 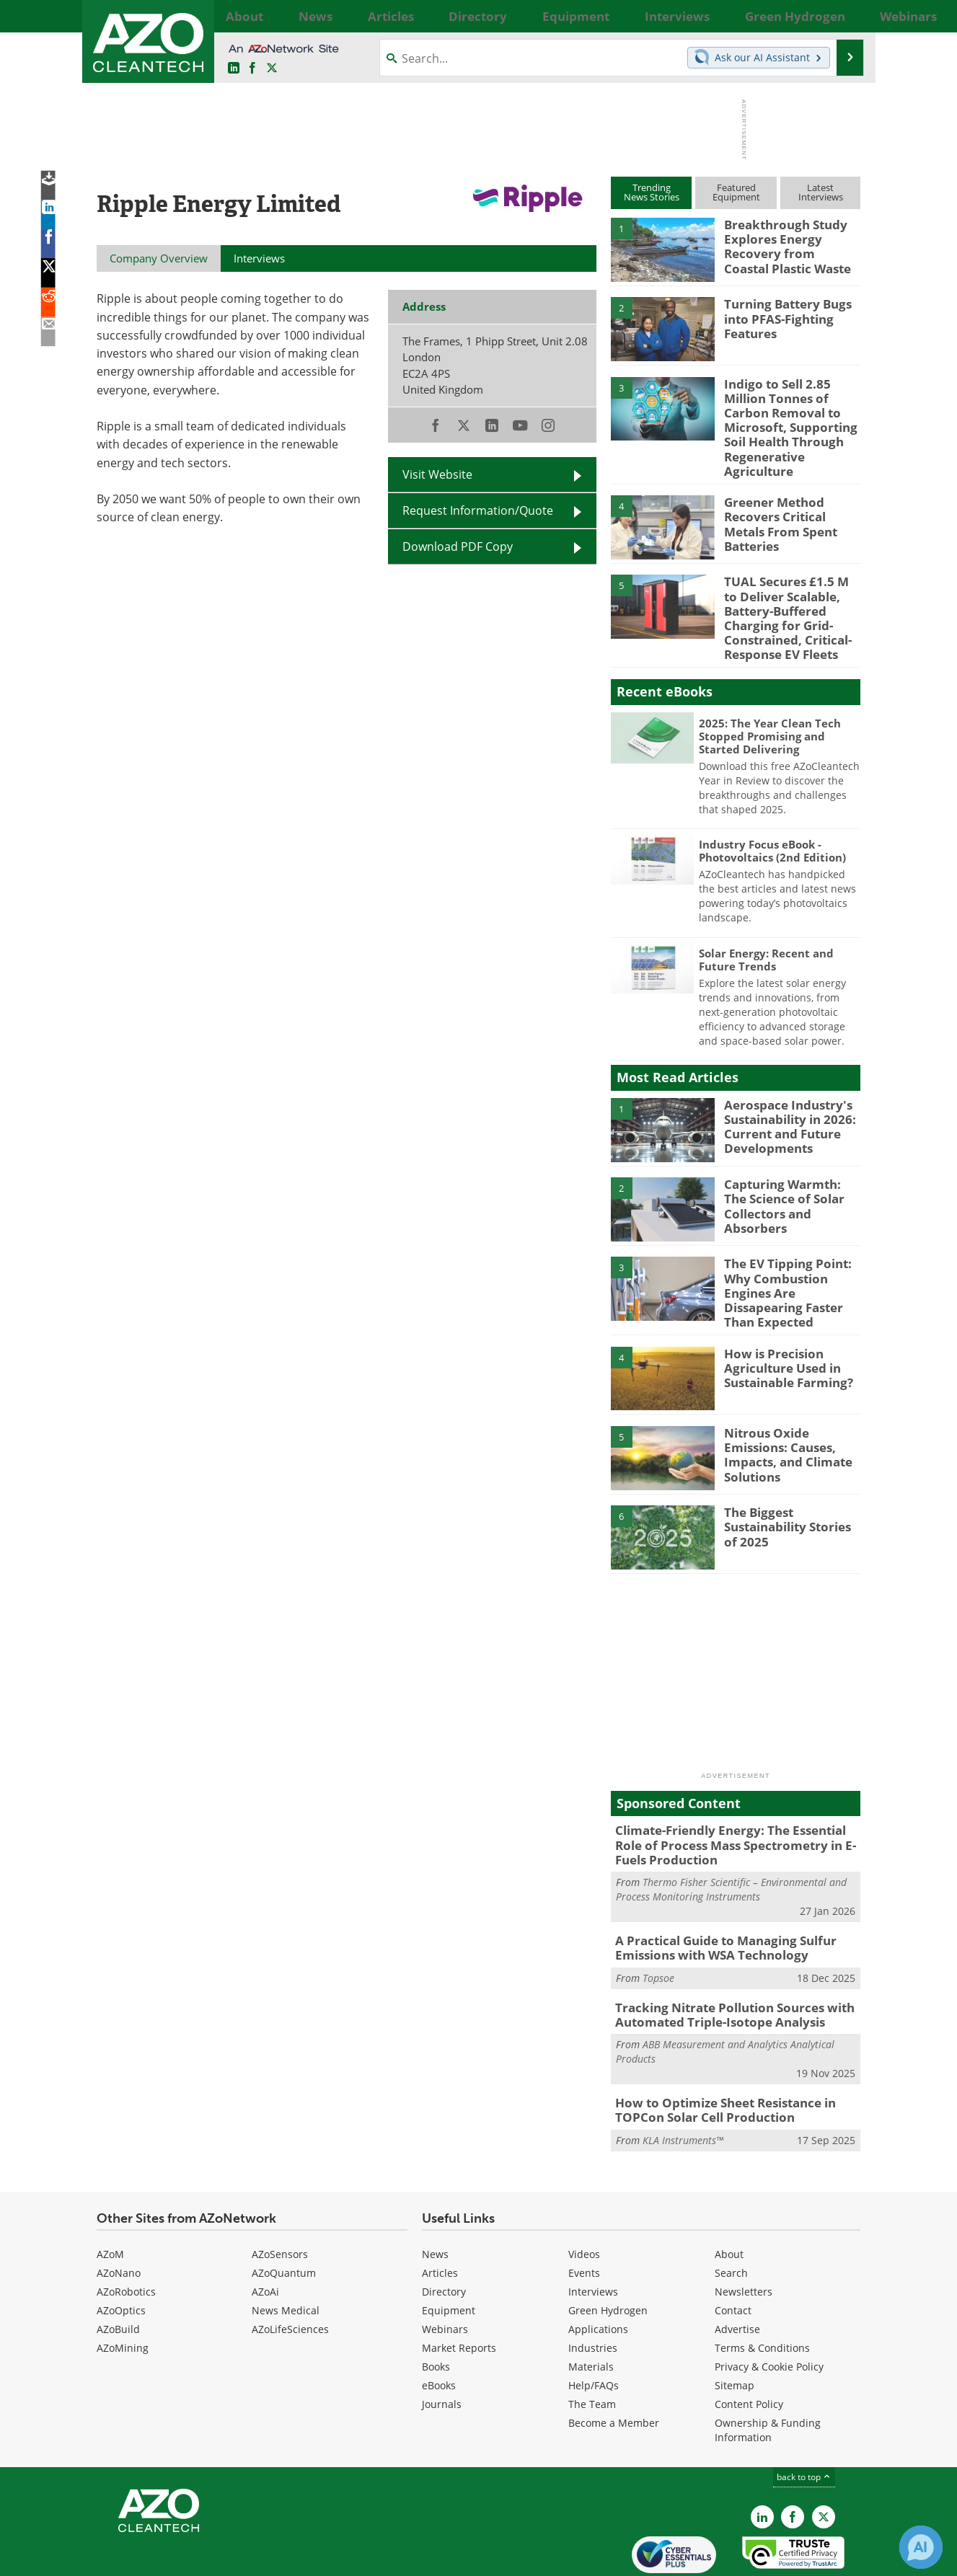 What do you see at coordinates (762, 2290) in the screenshot?
I see `Terms & Conditions` at bounding box center [762, 2290].